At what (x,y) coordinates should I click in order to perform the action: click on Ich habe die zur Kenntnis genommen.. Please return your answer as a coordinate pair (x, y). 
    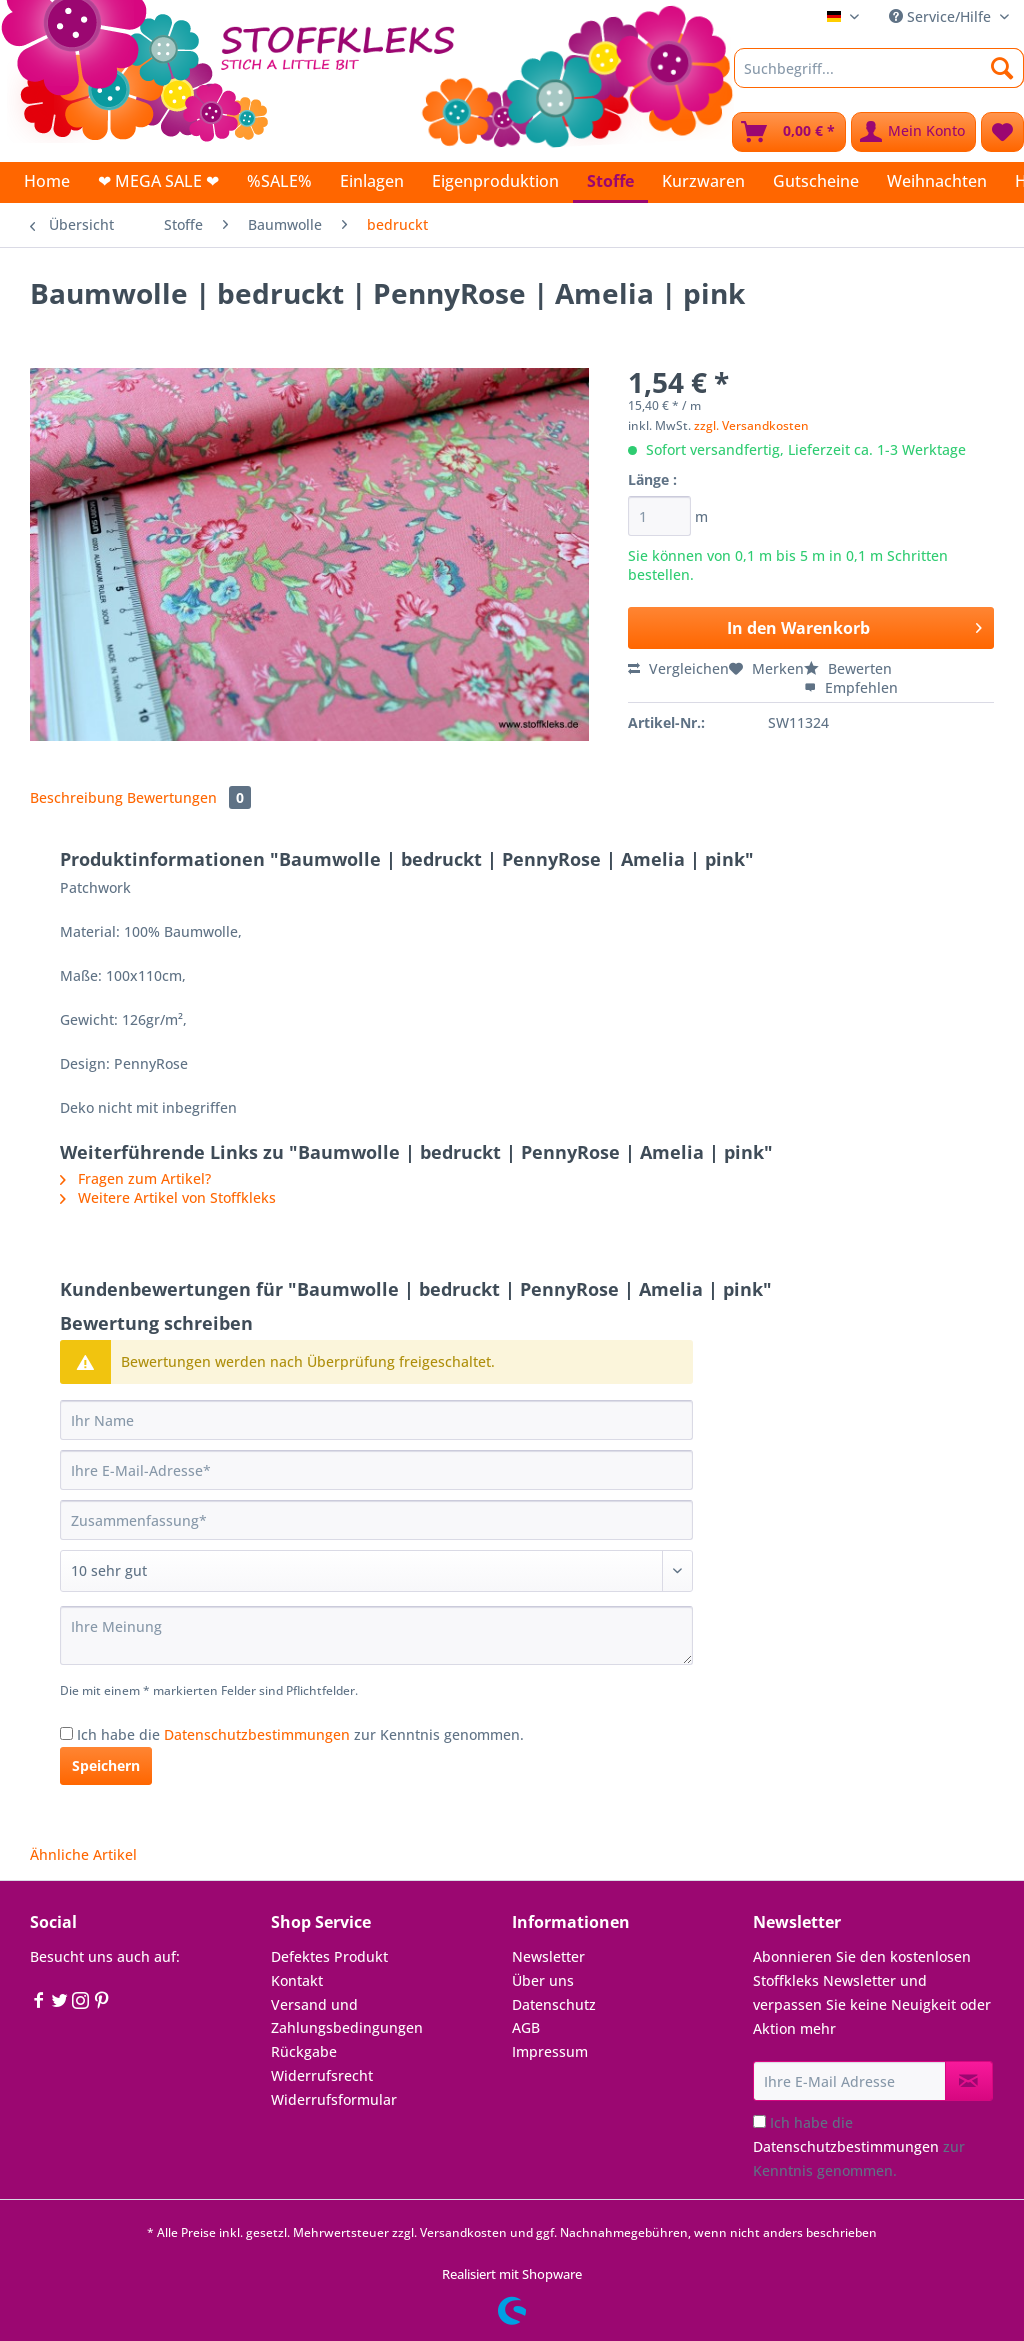
    Looking at the image, I should click on (300, 1734).